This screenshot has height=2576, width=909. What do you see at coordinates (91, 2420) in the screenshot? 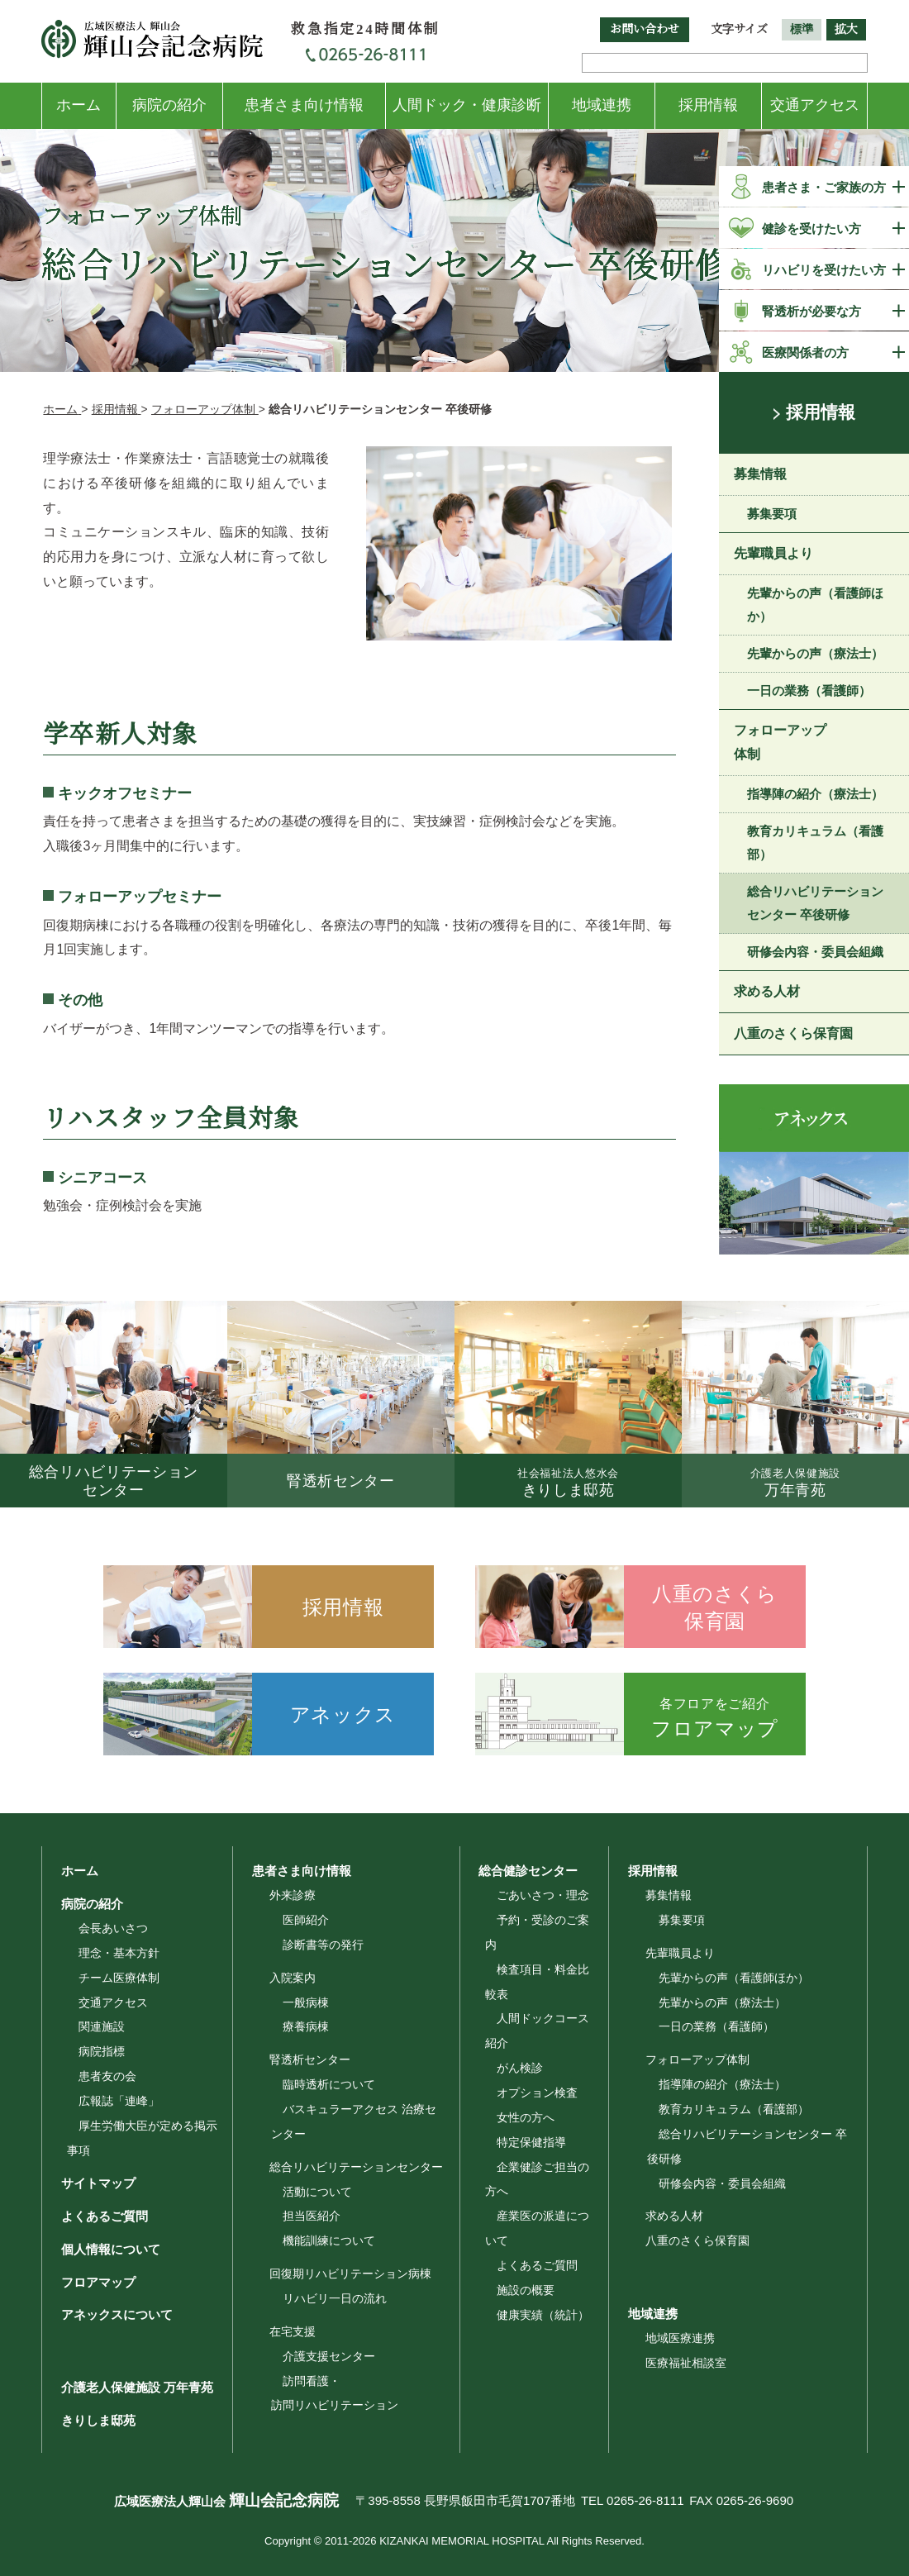
I see `きりしま邸苑` at bounding box center [91, 2420].